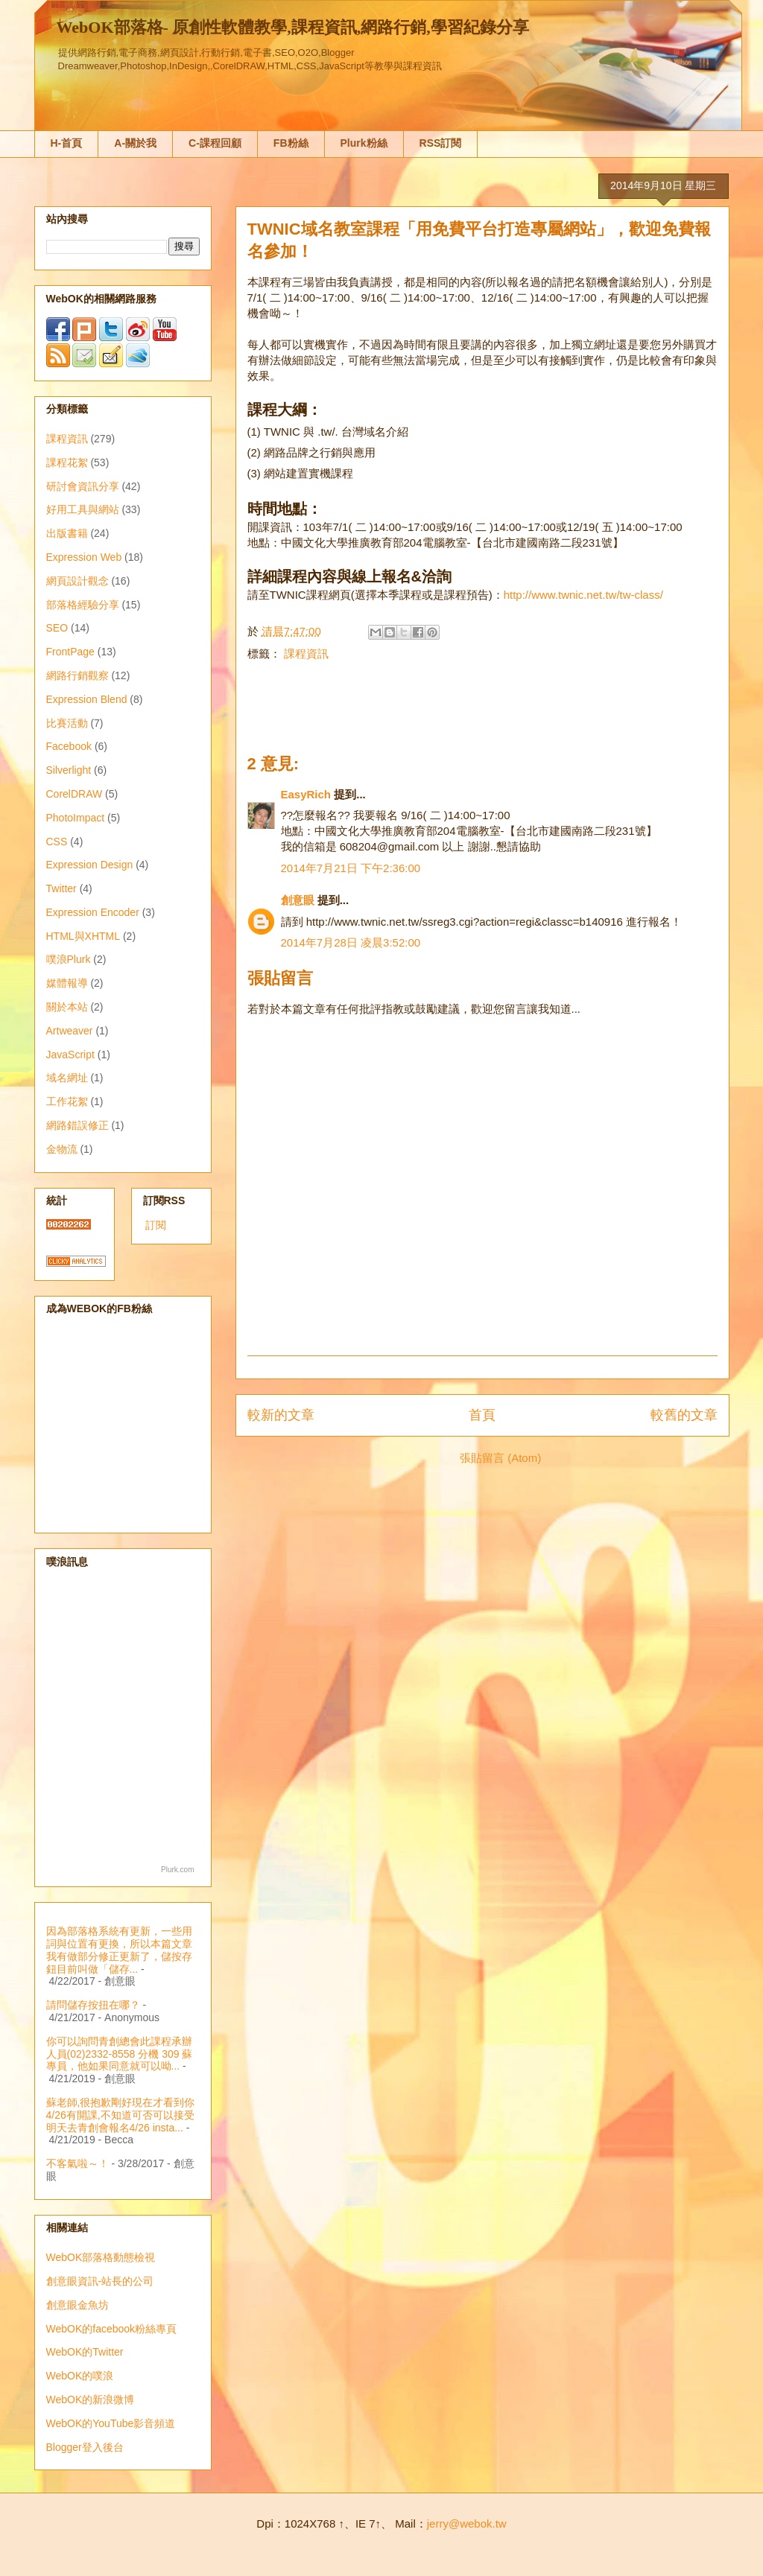 Image resolution: width=763 pixels, height=2576 pixels. Describe the element at coordinates (77, 581) in the screenshot. I see `網頁設計觀念` at that location.